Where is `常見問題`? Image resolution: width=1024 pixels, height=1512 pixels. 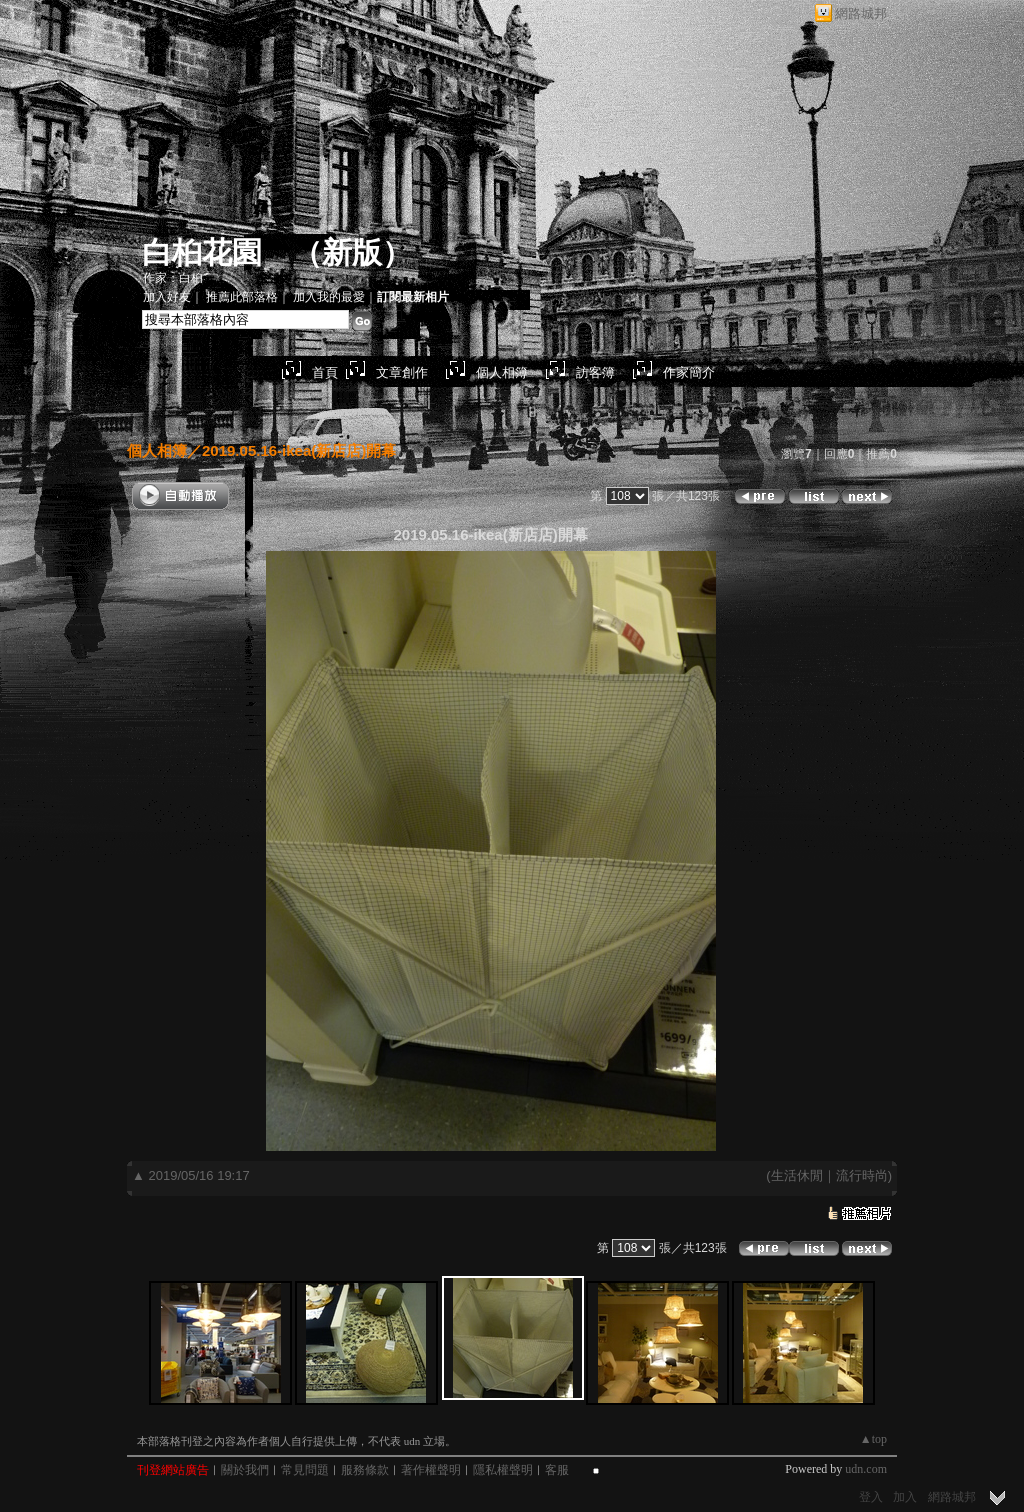 常見問題 is located at coordinates (305, 1470).